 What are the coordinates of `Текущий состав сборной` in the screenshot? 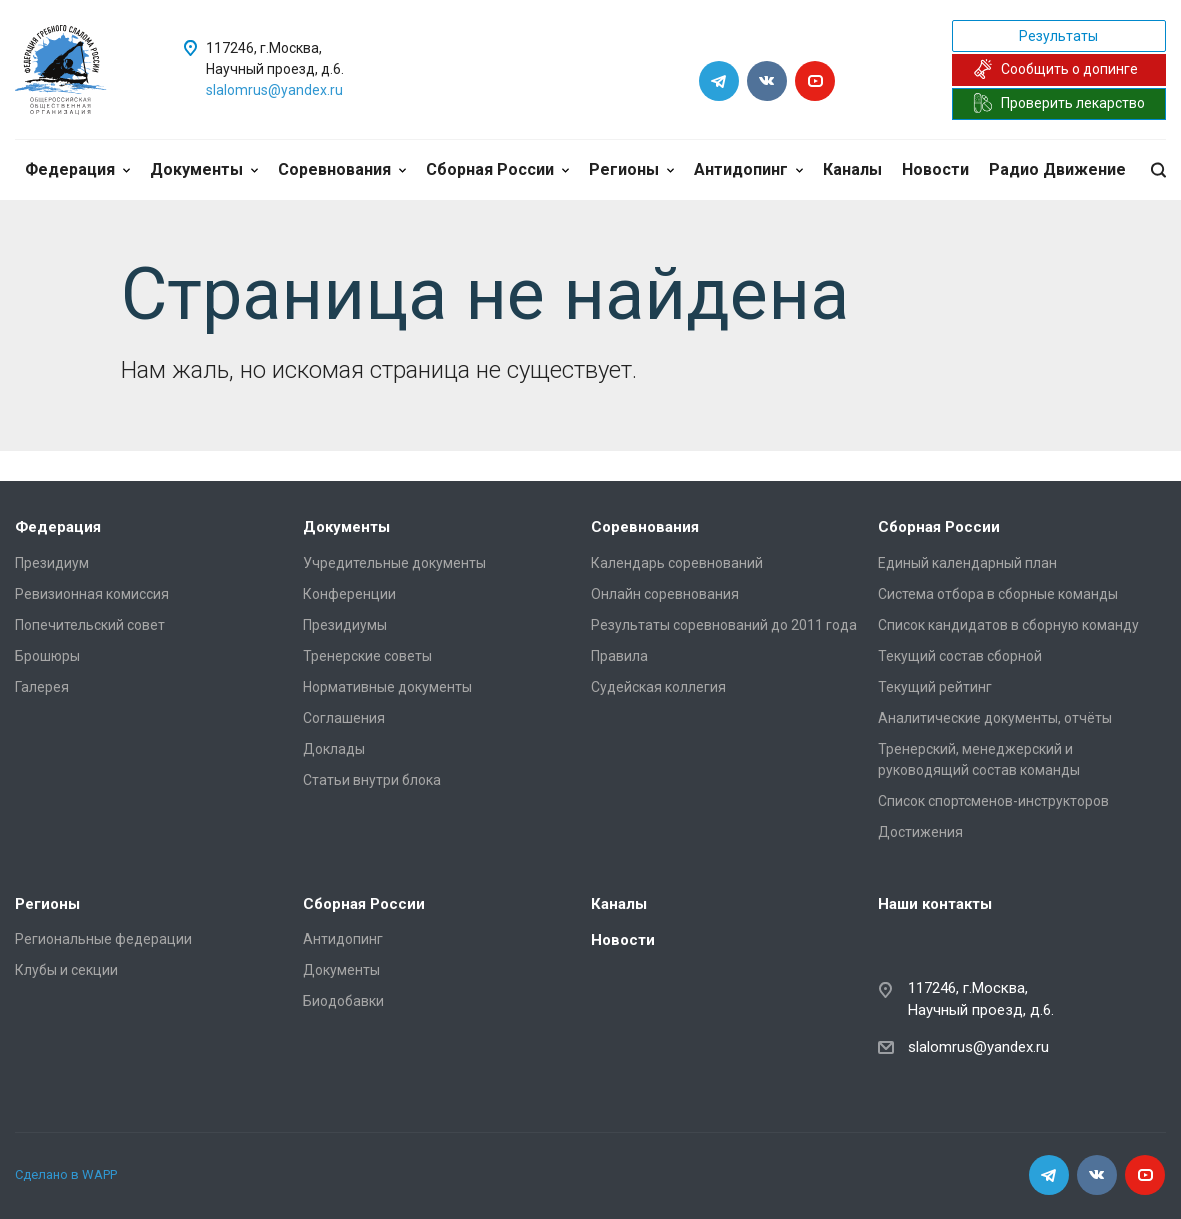 It's located at (960, 656).